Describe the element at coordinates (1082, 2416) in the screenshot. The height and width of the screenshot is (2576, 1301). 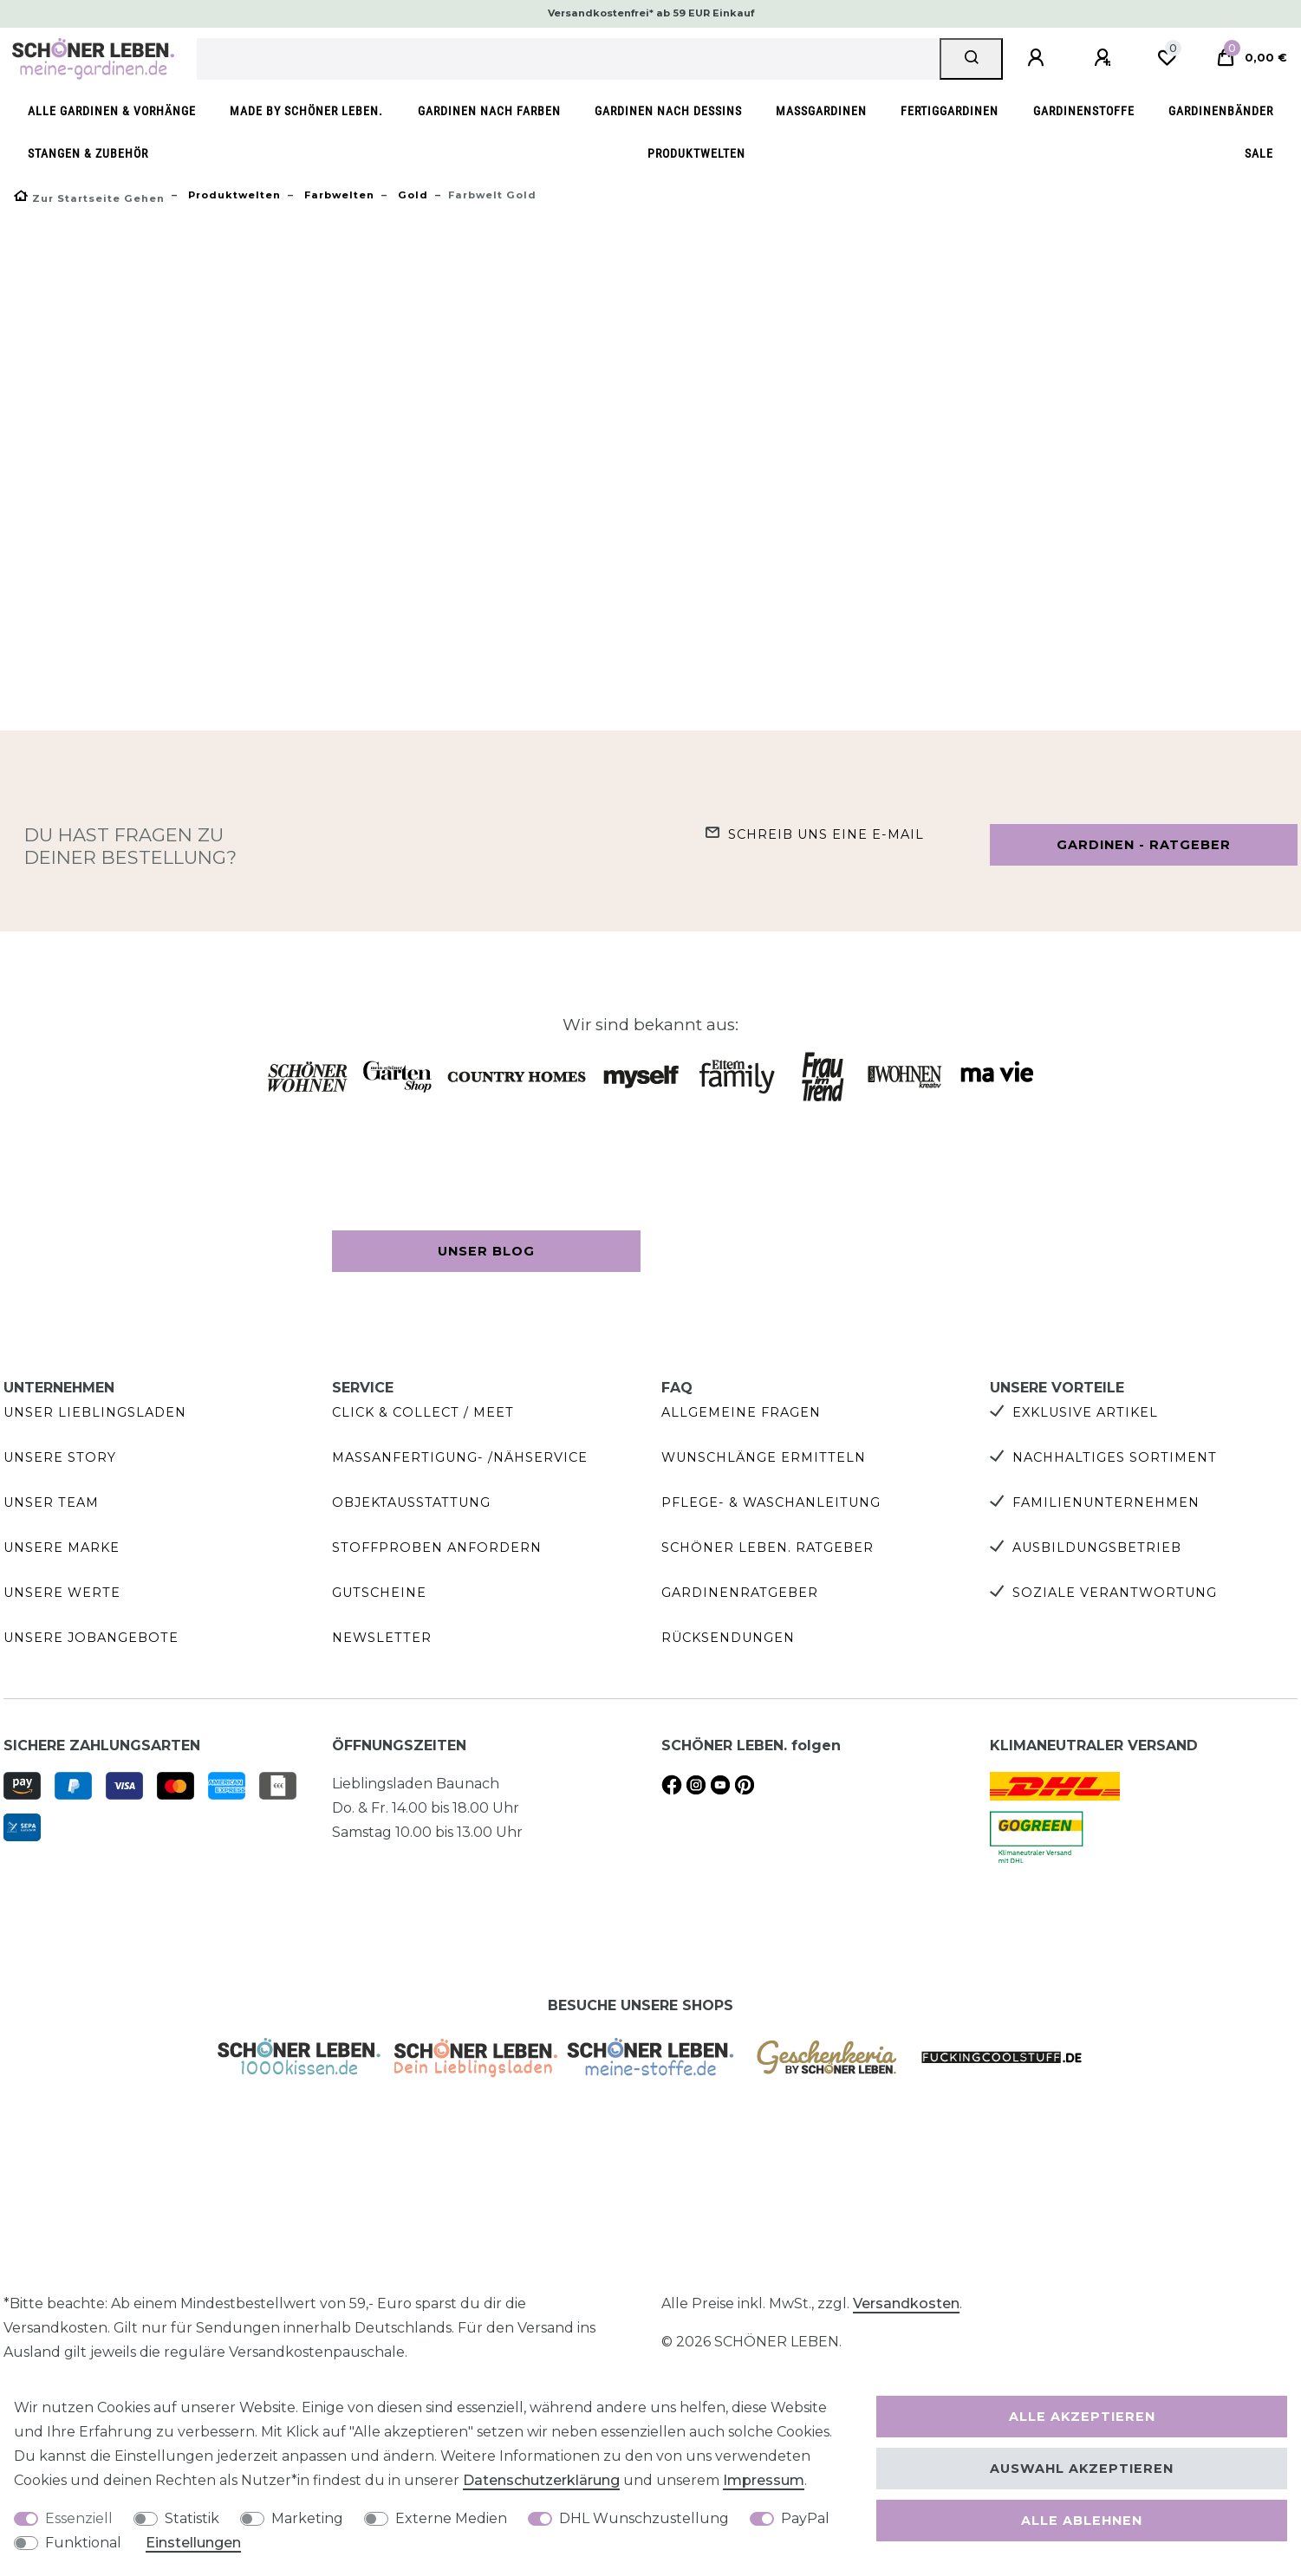
I see `Alle akzeptieren` at that location.